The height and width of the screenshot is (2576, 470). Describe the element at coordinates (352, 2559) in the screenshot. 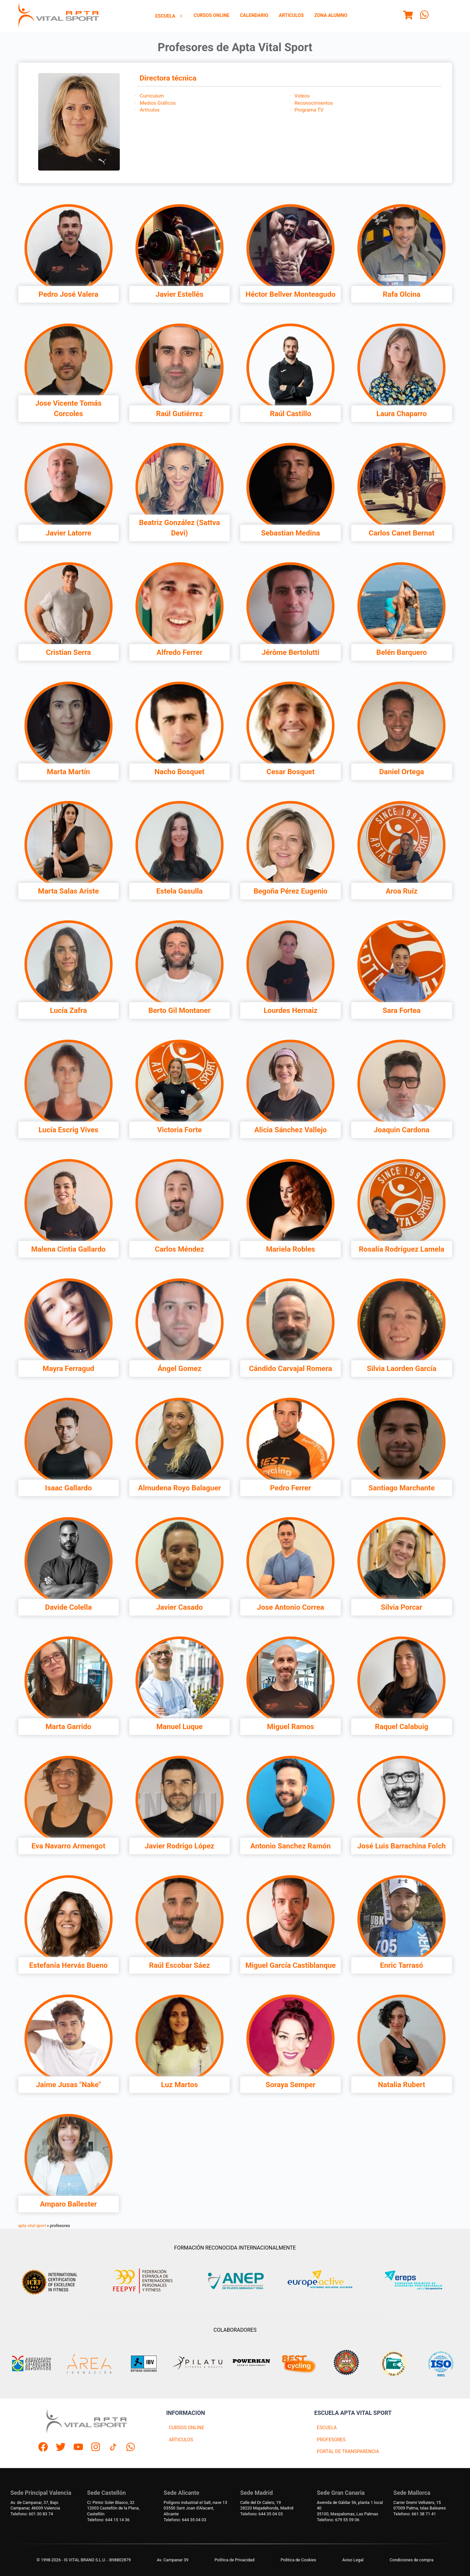

I see `Aviso Legal` at that location.